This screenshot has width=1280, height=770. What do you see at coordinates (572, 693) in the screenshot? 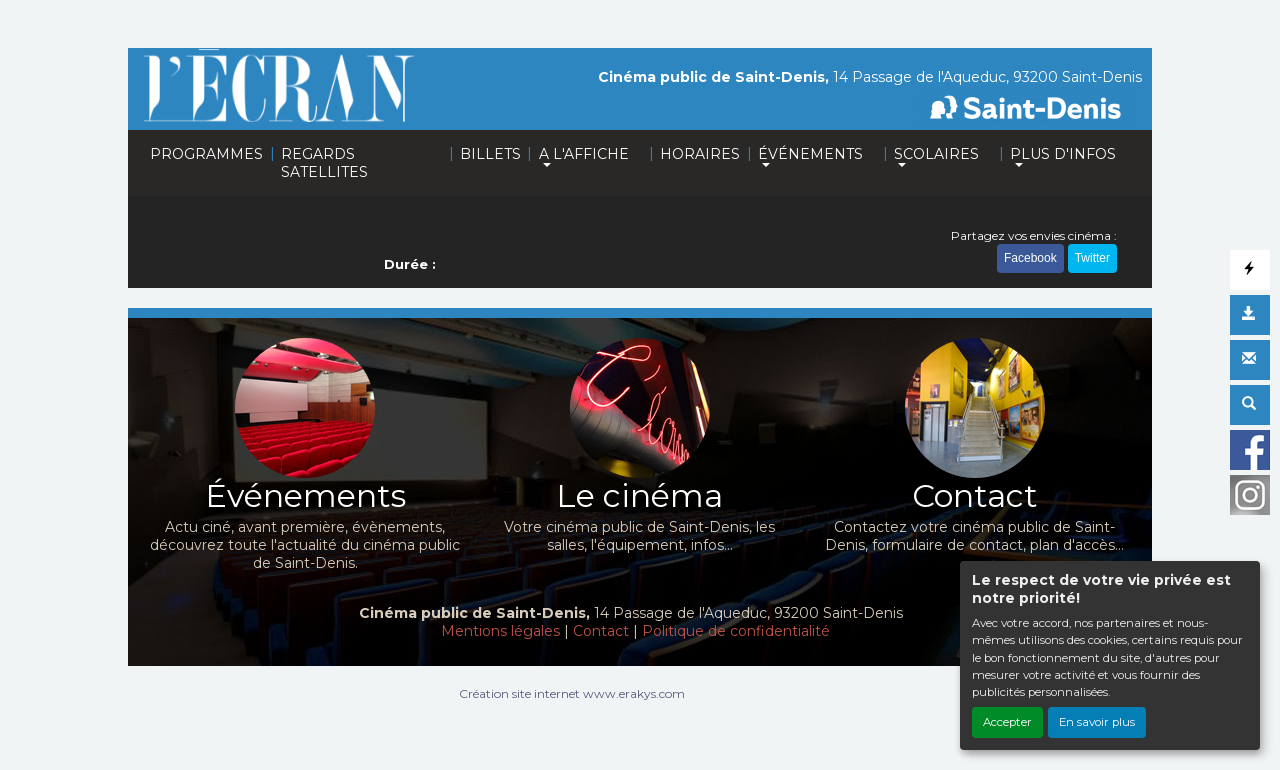
I see `Création site internet www.erakys.com` at bounding box center [572, 693].